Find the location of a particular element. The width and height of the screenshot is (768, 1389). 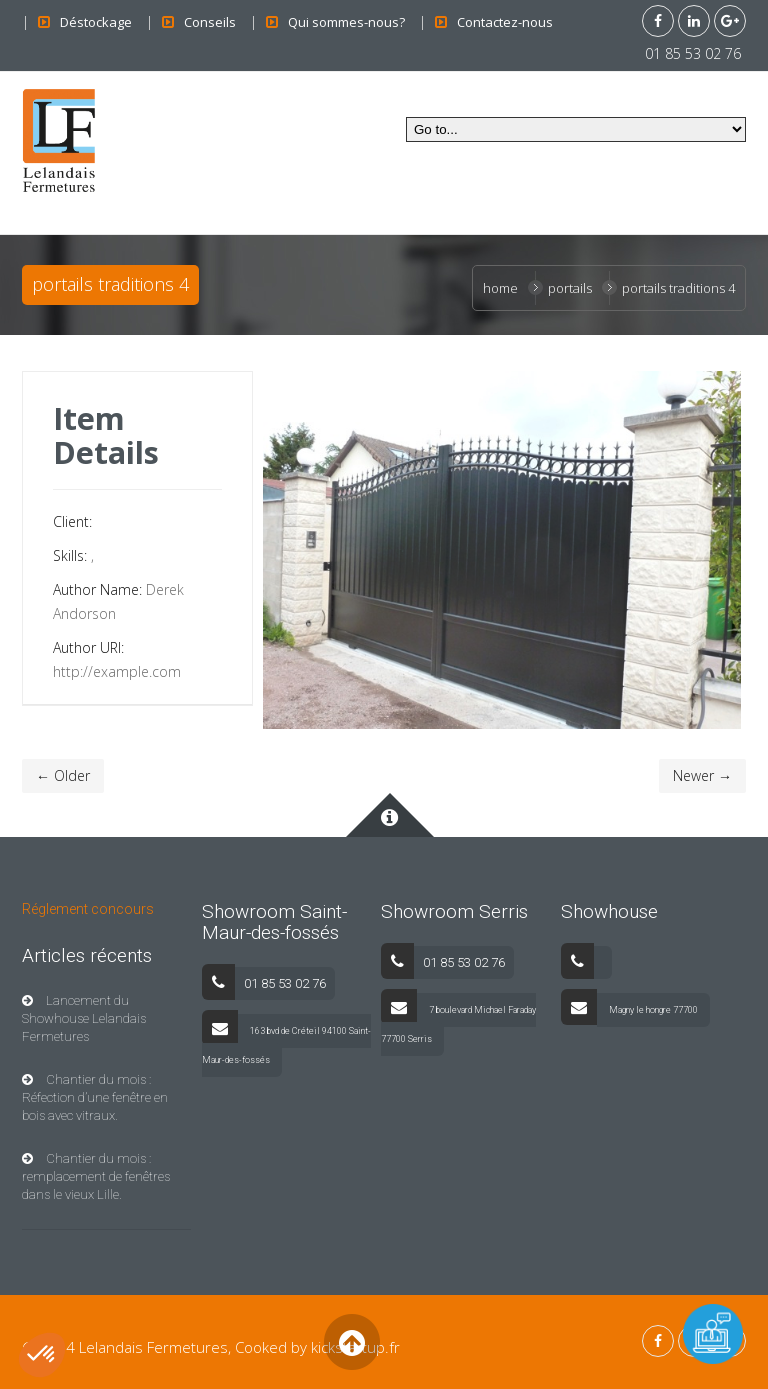

← Older is located at coordinates (63, 775).